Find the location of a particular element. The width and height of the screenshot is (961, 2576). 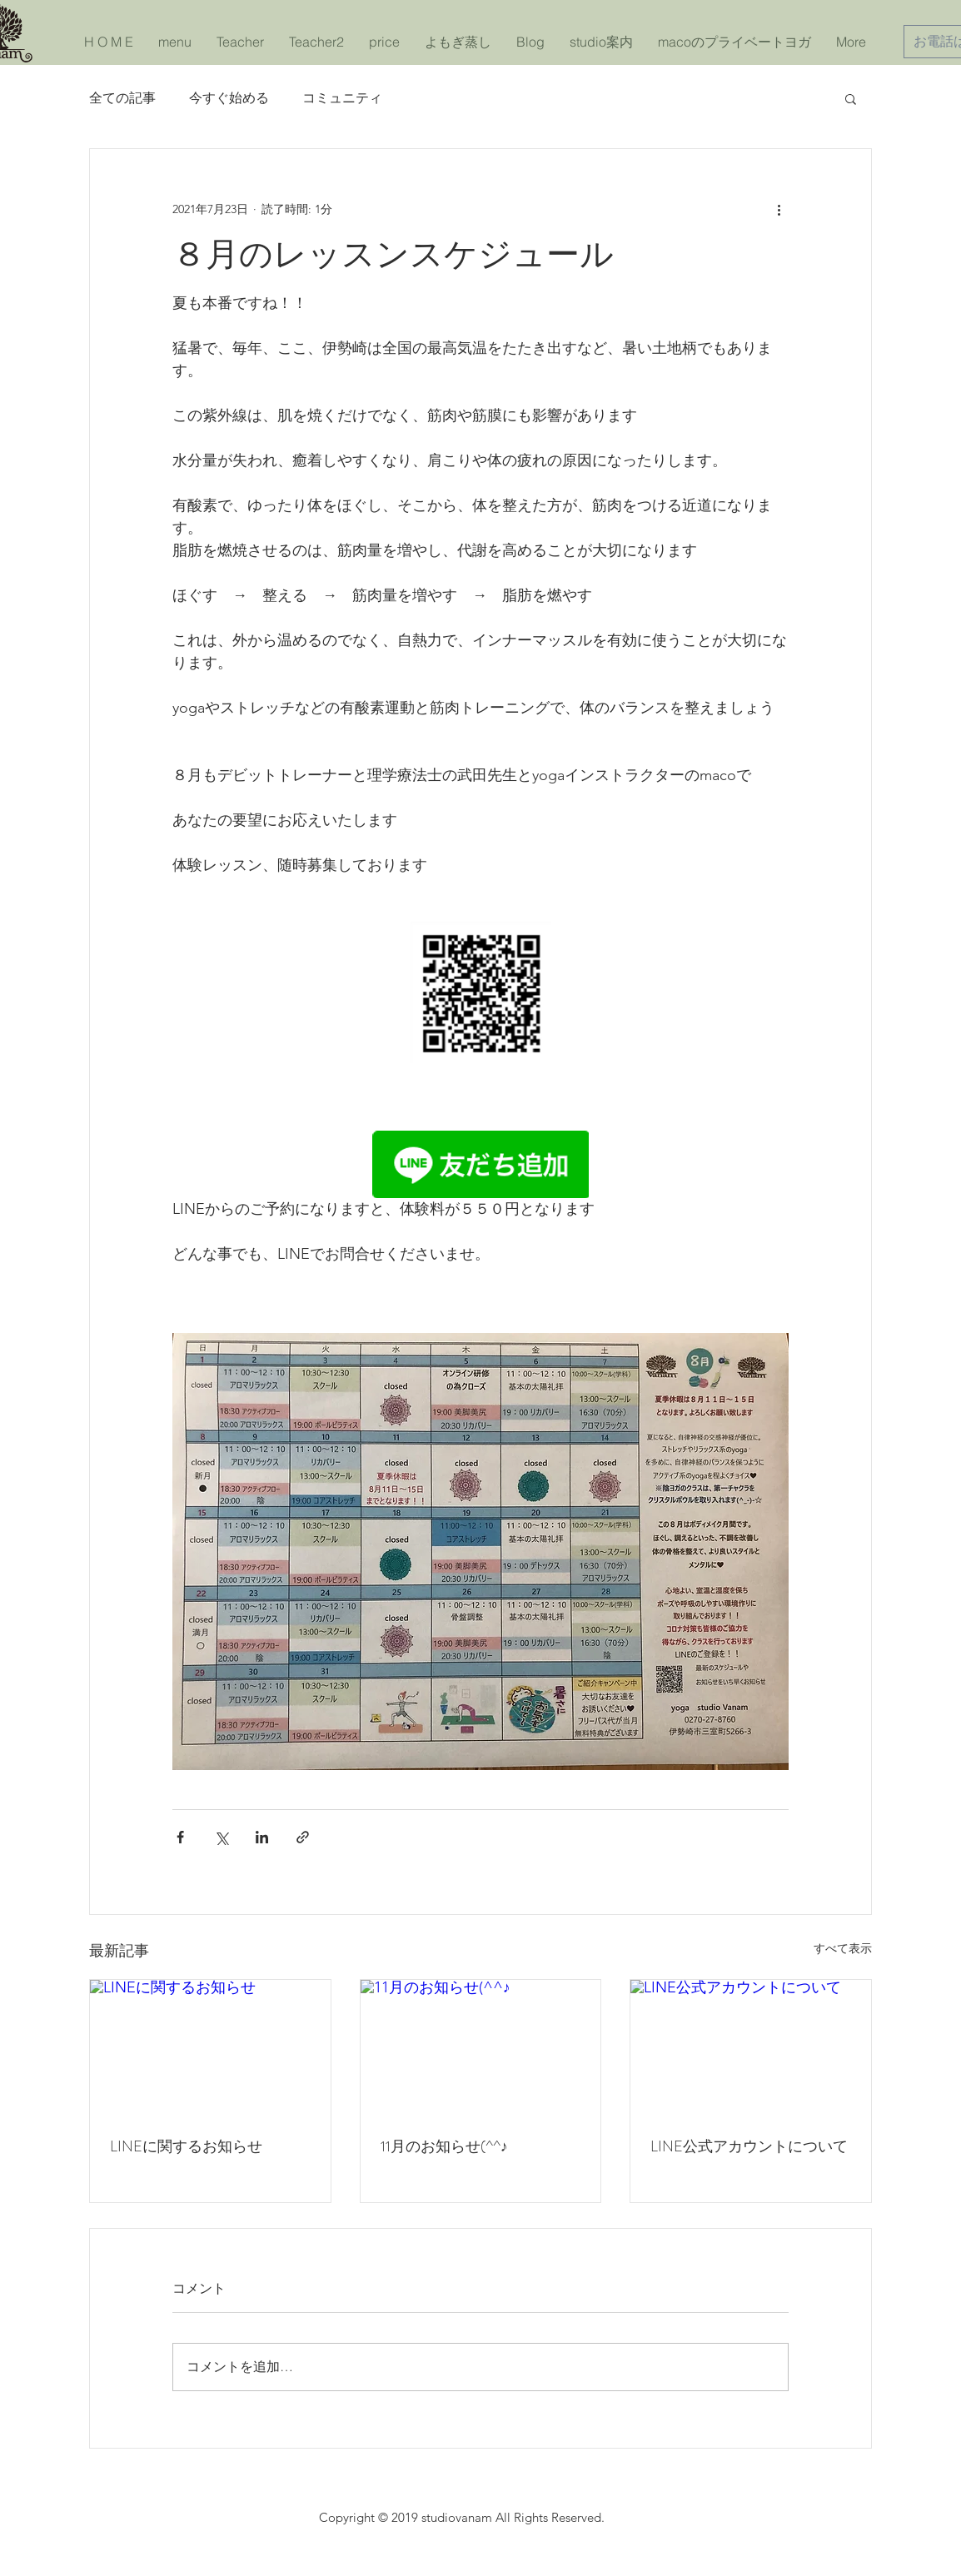

[LINE公式アカウントについて] is located at coordinates (750, 2047).